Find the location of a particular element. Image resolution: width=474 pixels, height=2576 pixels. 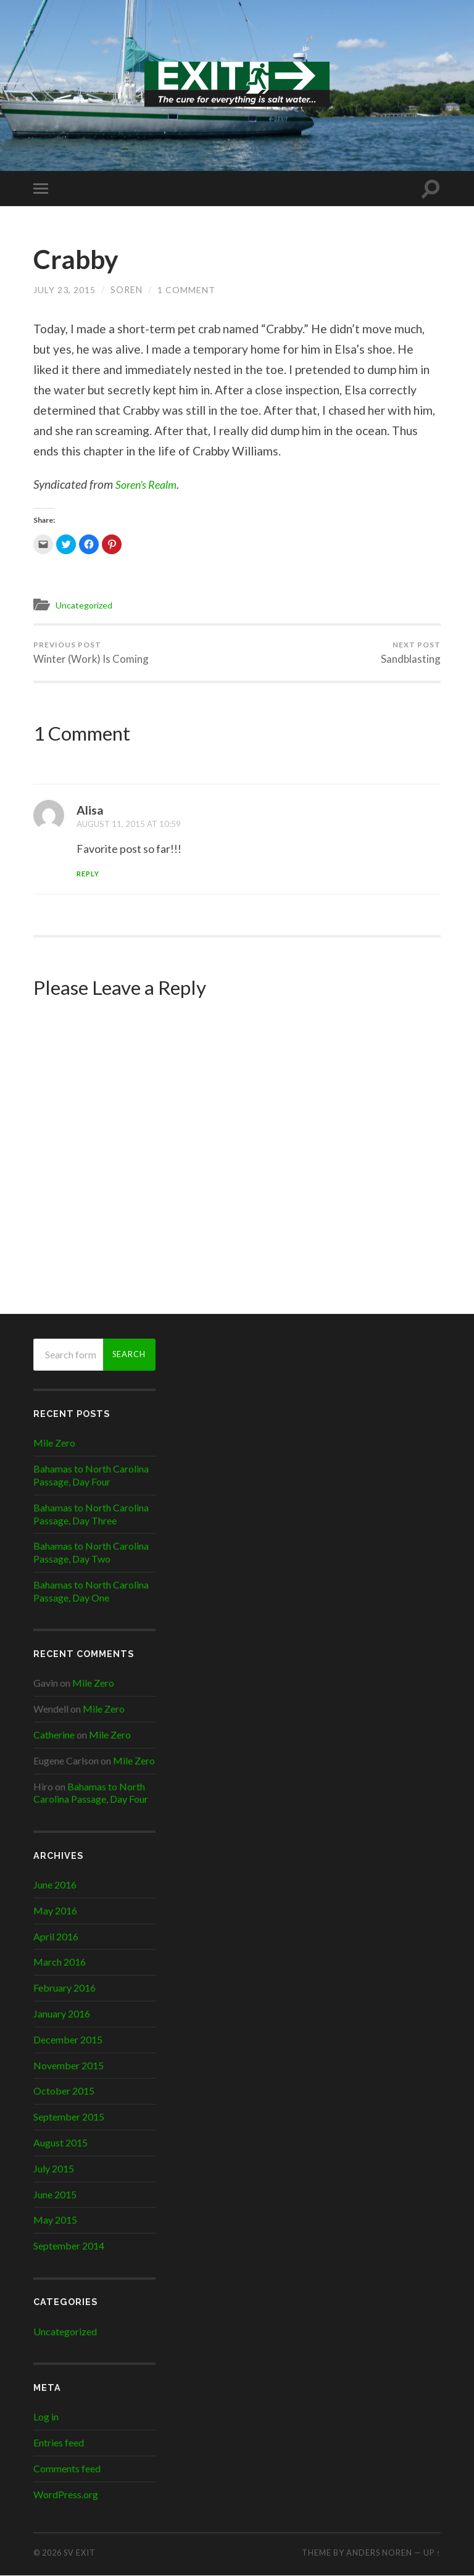

WordPress.org is located at coordinates (65, 2495).